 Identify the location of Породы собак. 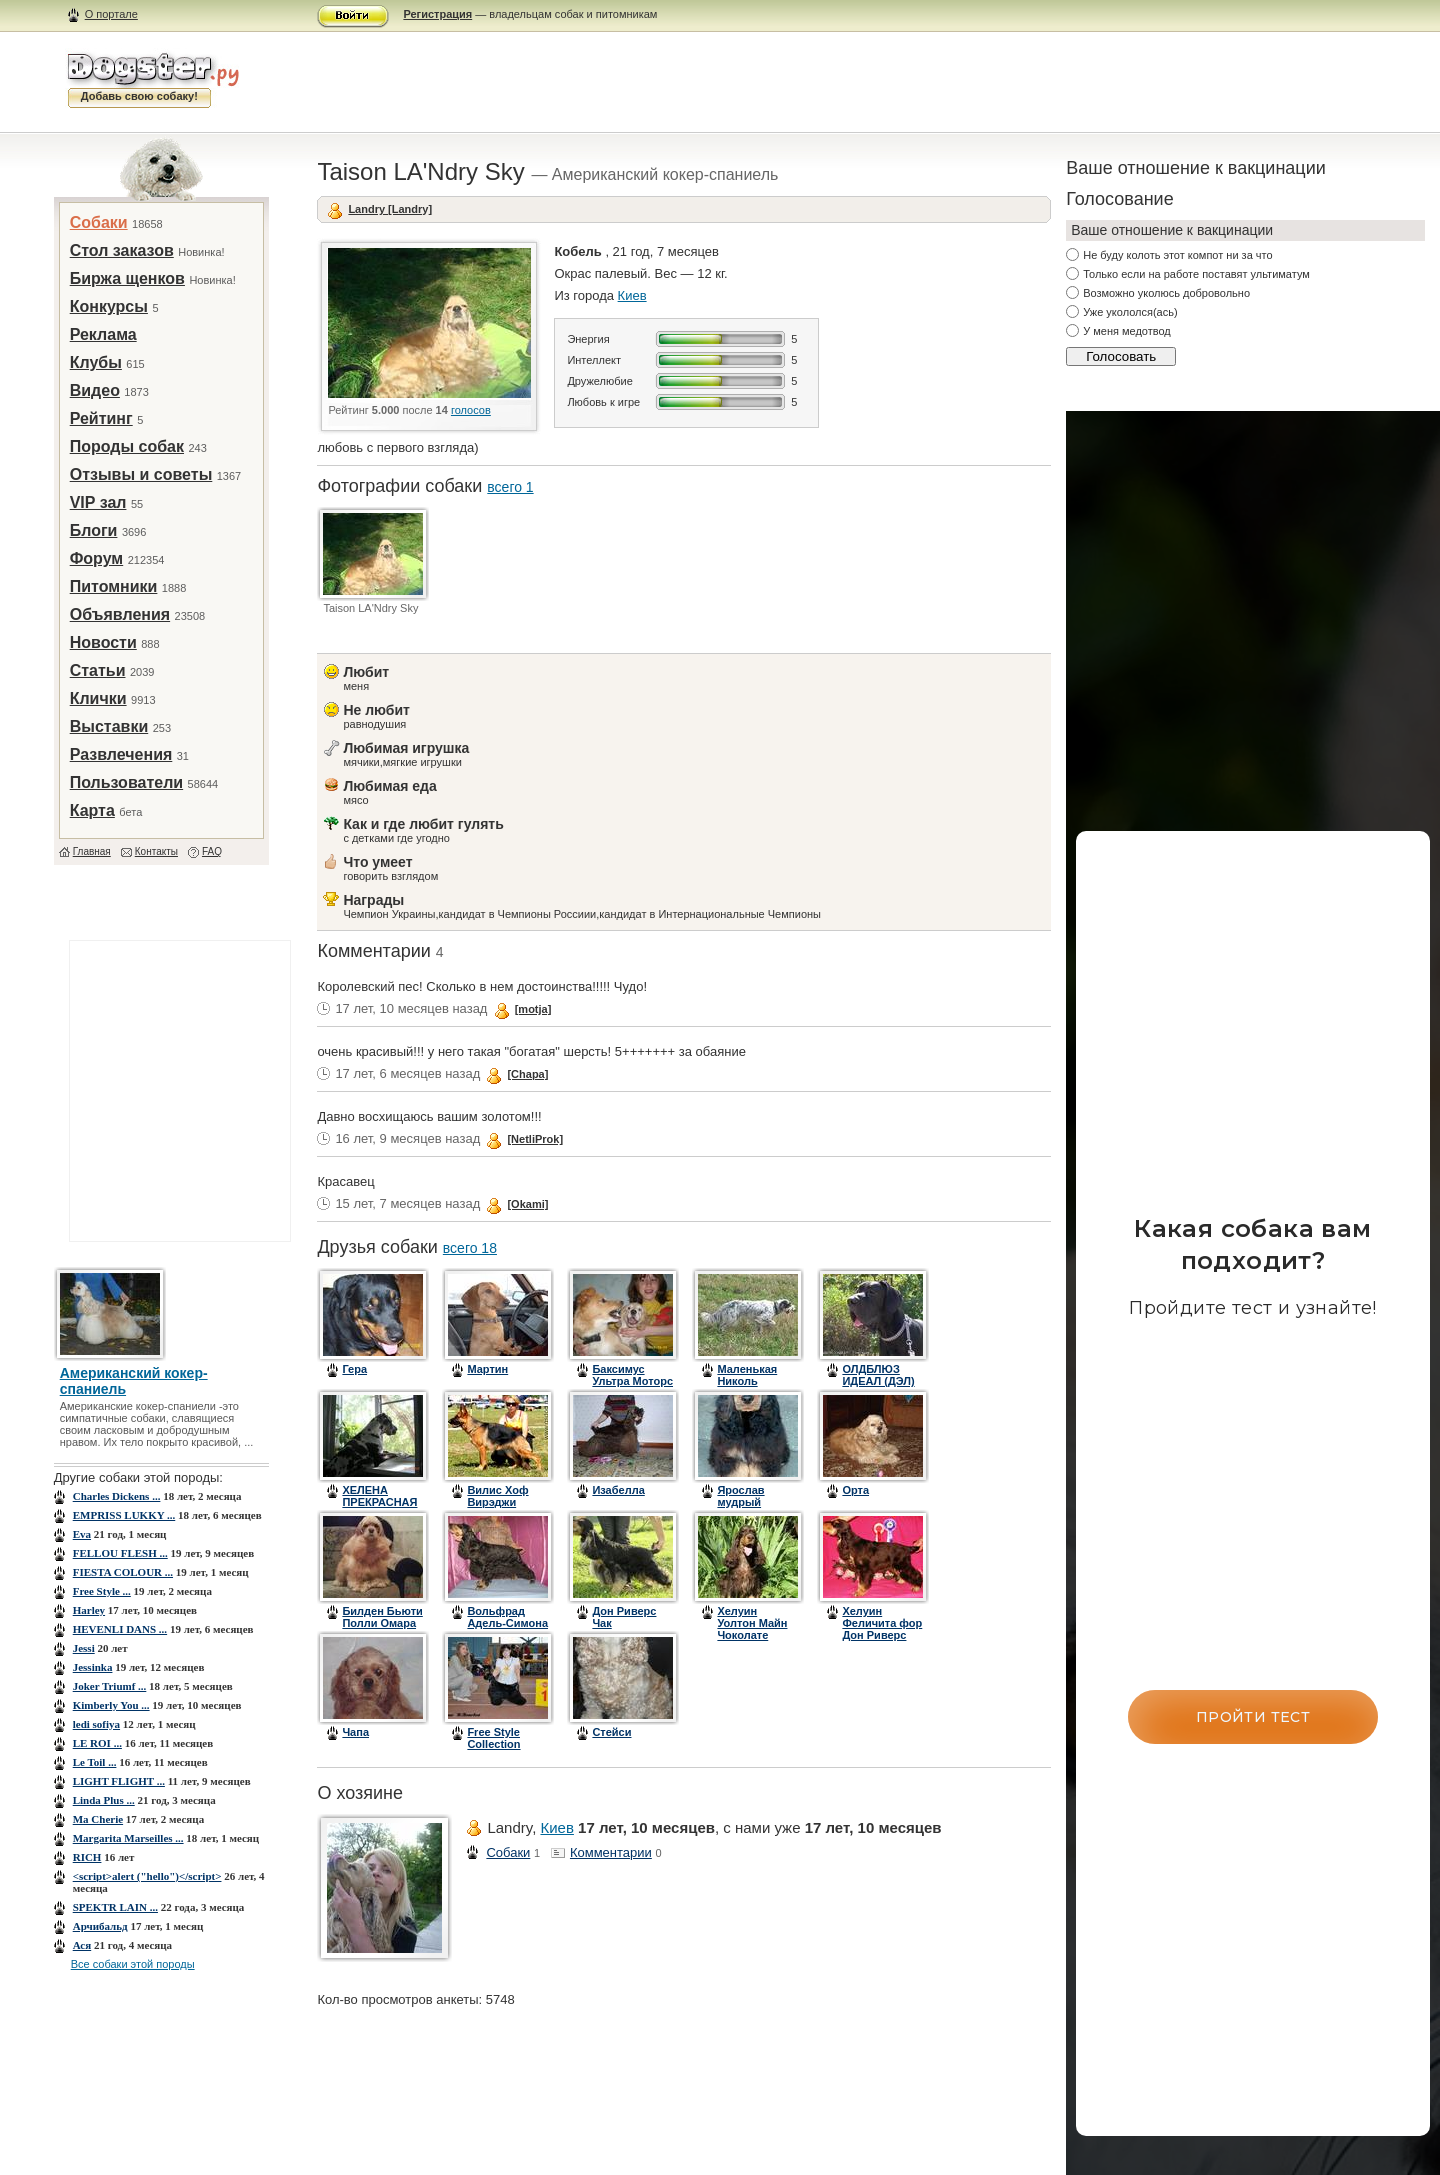
(127, 446).